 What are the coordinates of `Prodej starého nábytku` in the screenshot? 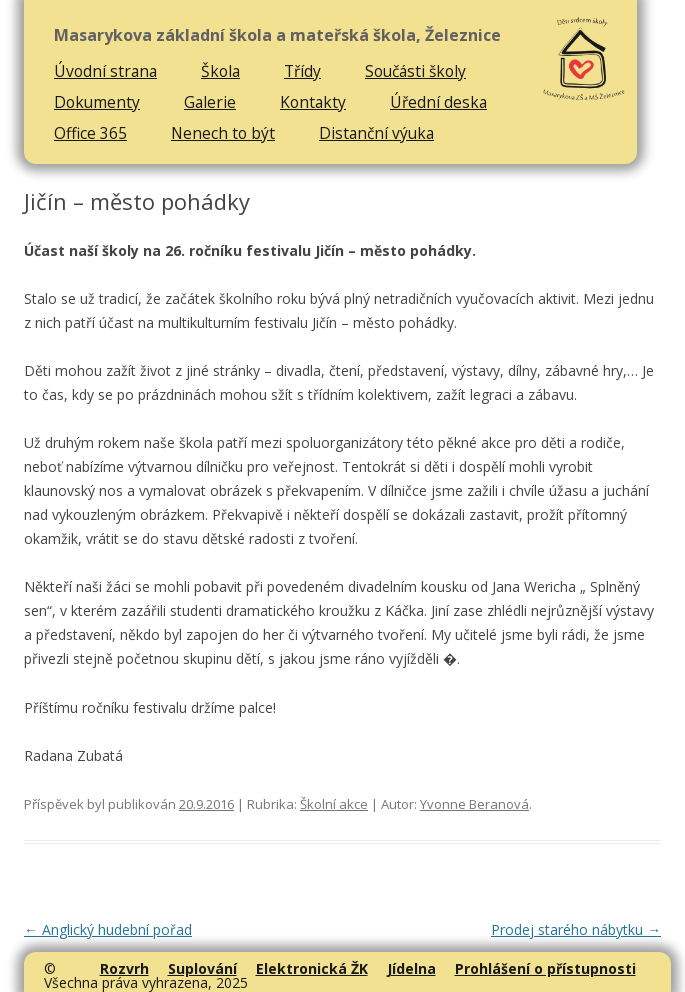 It's located at (576, 929).